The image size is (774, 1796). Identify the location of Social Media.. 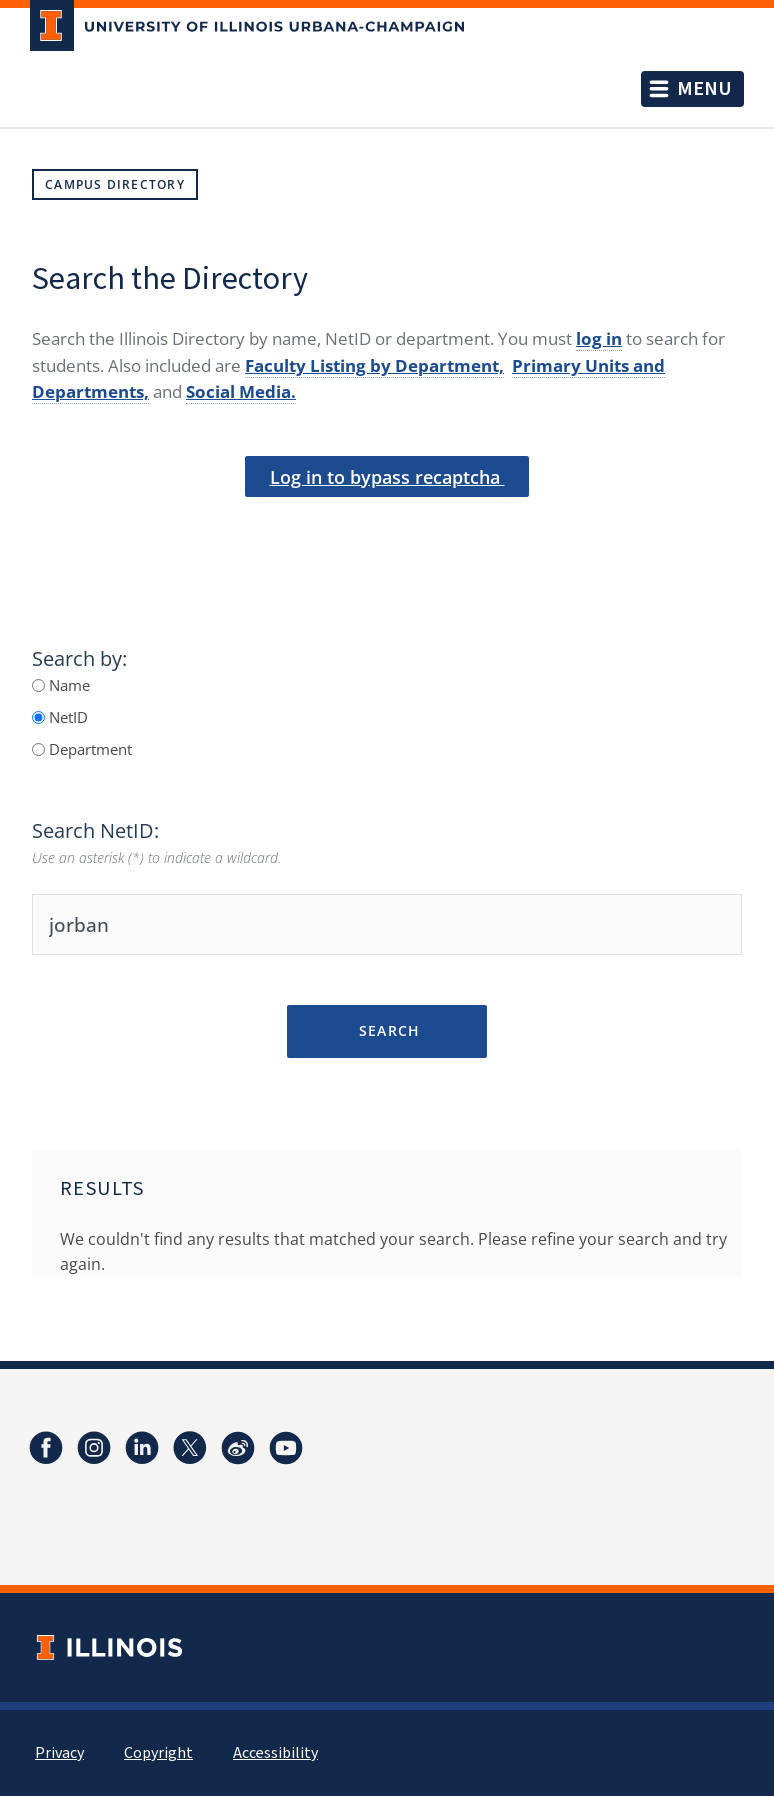
(241, 391).